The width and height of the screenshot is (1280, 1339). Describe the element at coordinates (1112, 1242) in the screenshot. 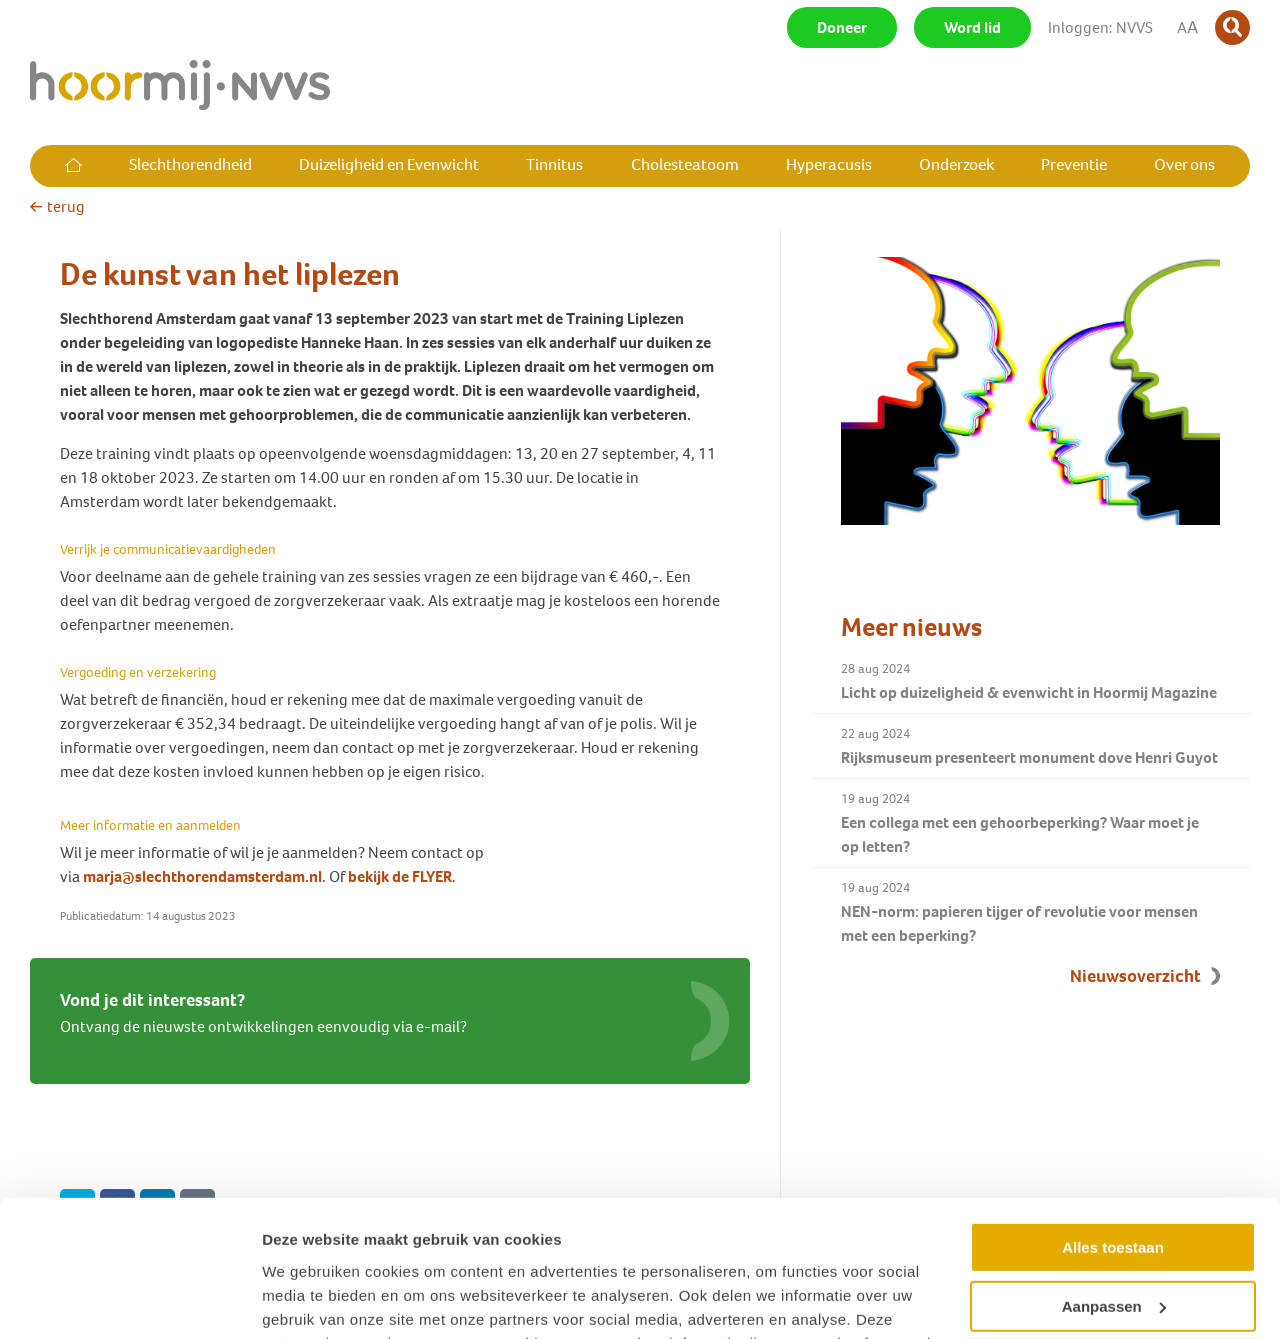

I see `Weigeren` at that location.